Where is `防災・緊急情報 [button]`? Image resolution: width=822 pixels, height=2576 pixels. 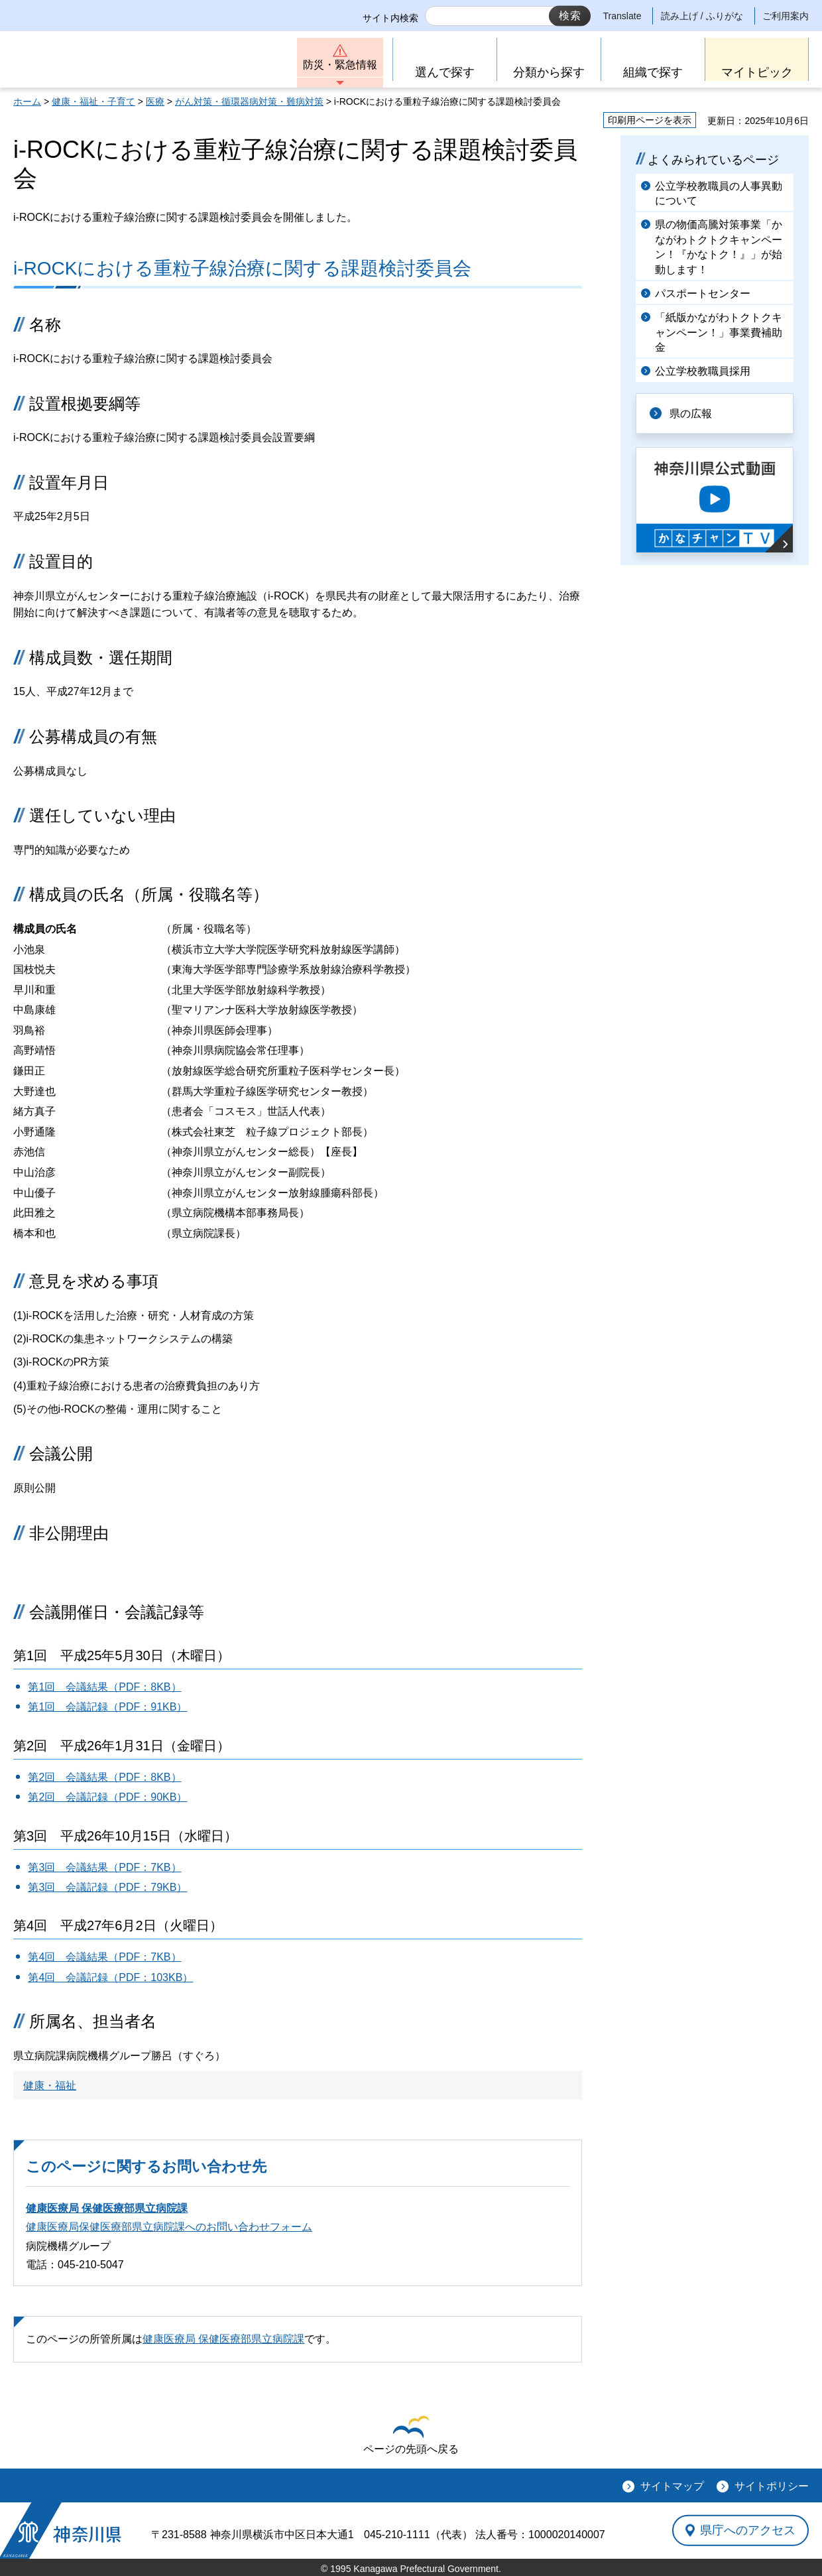 防災・緊急情報 [button] is located at coordinates (340, 64).